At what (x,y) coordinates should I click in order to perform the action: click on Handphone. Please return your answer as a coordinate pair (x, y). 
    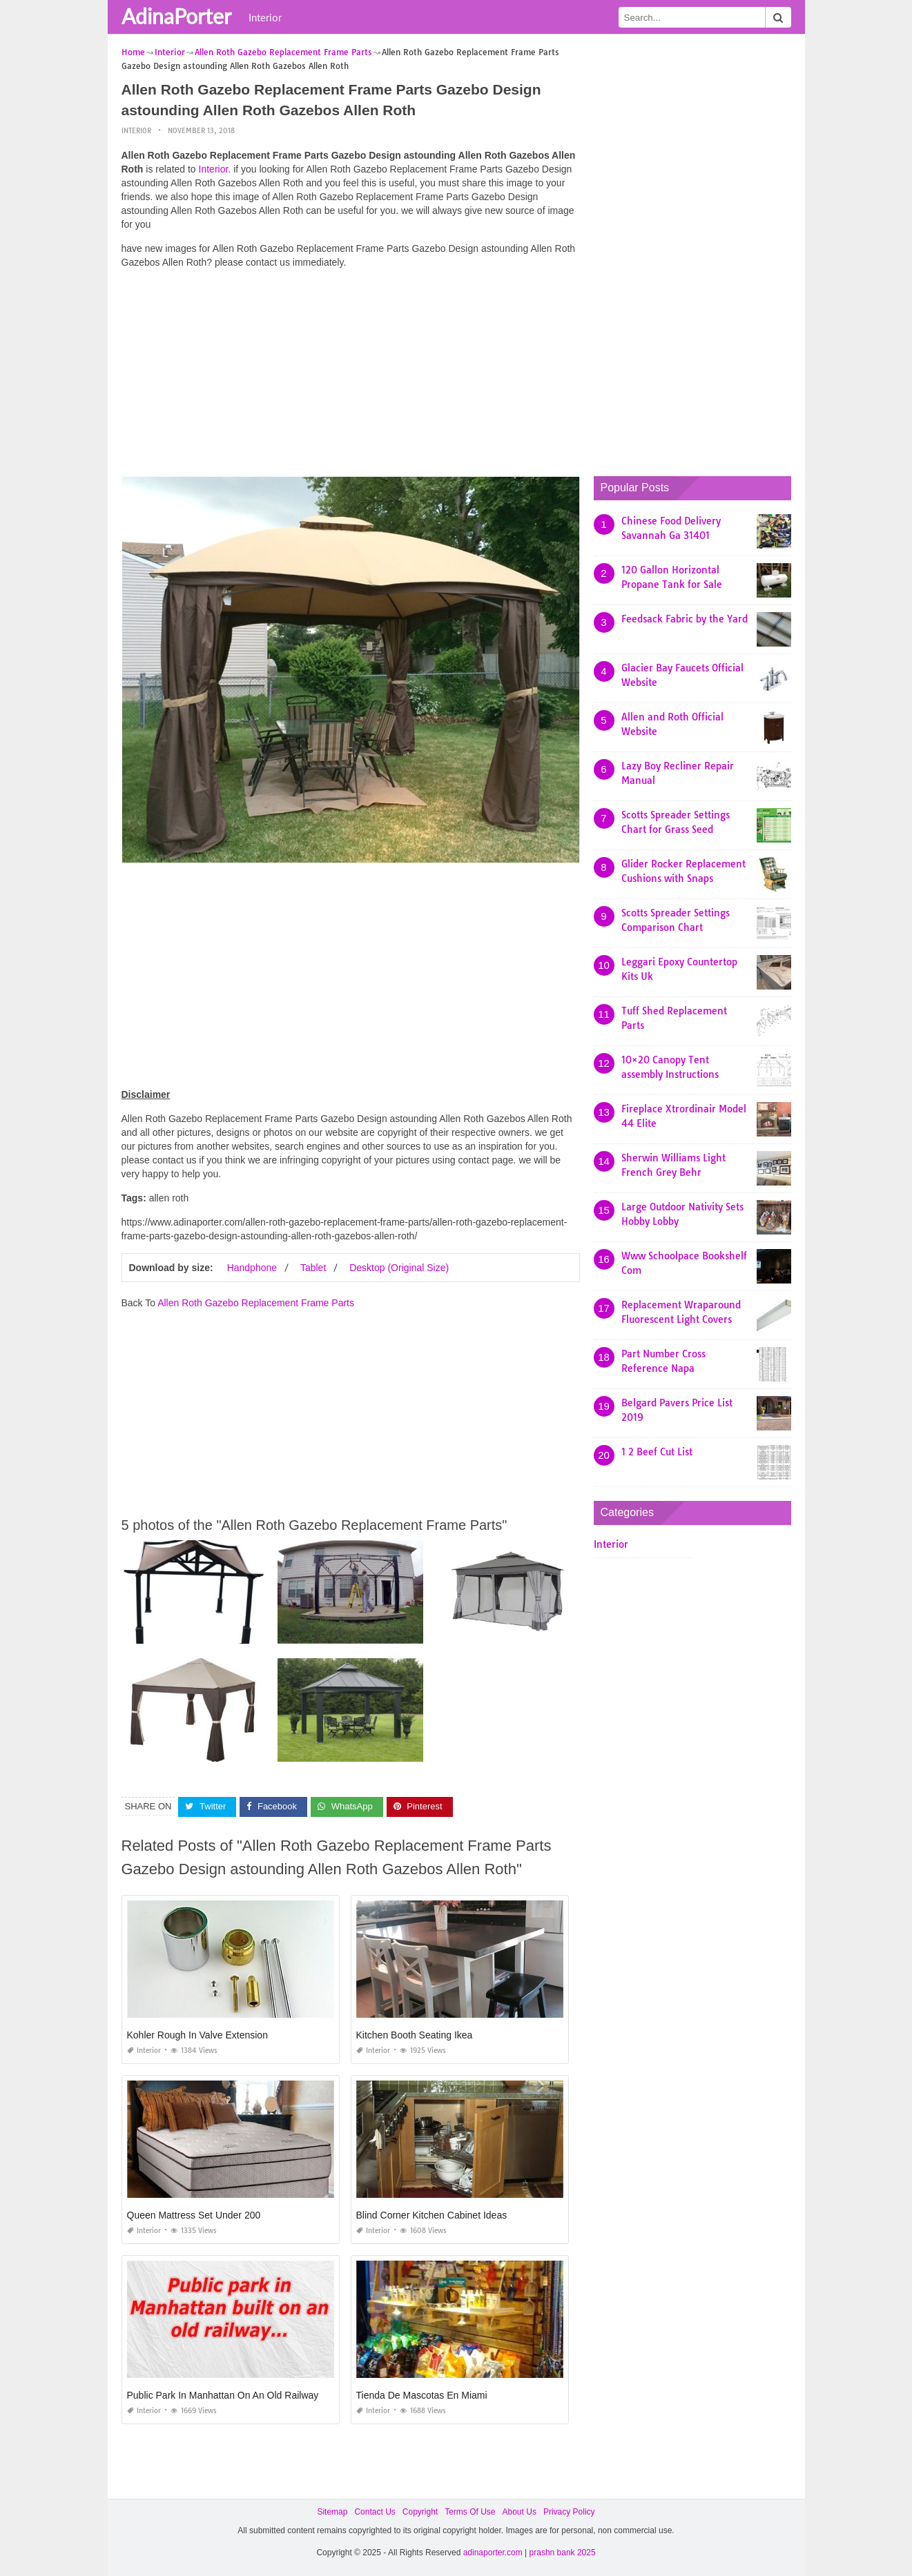
    Looking at the image, I should click on (252, 1267).